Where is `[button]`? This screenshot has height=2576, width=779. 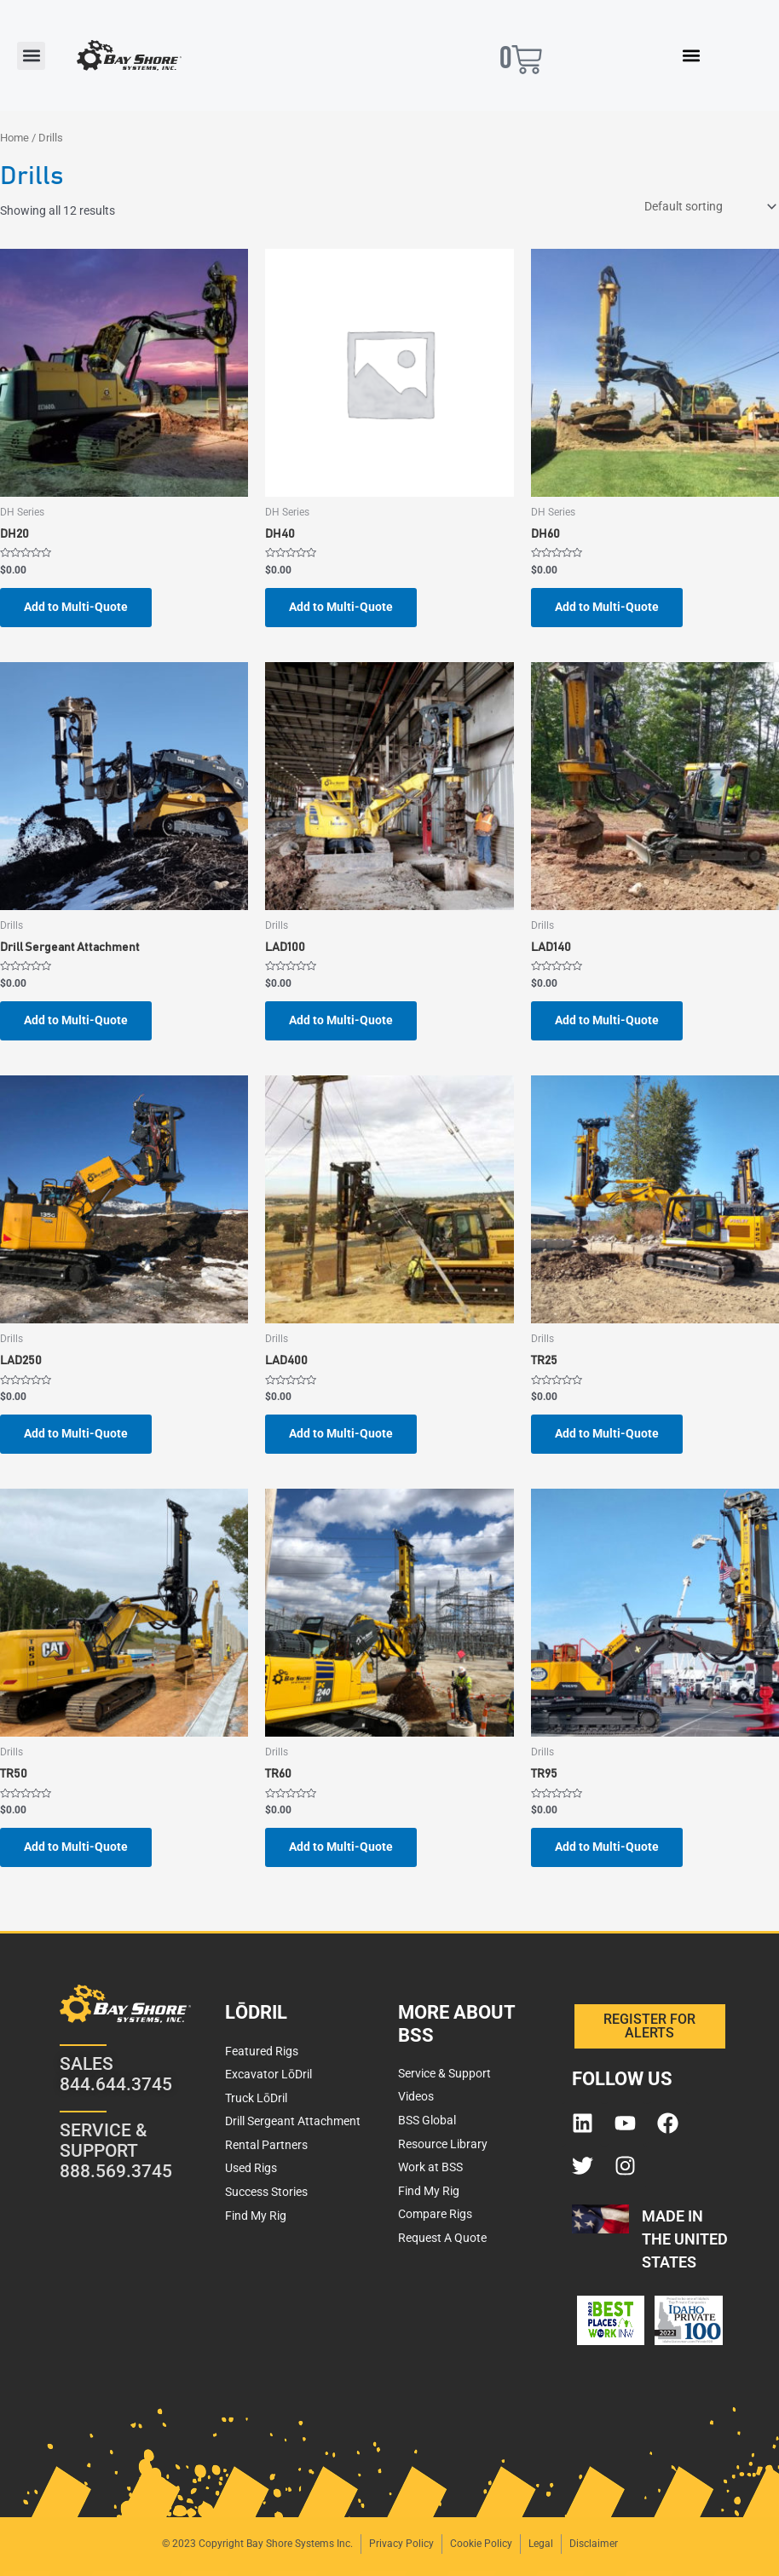
[button] is located at coordinates (31, 56).